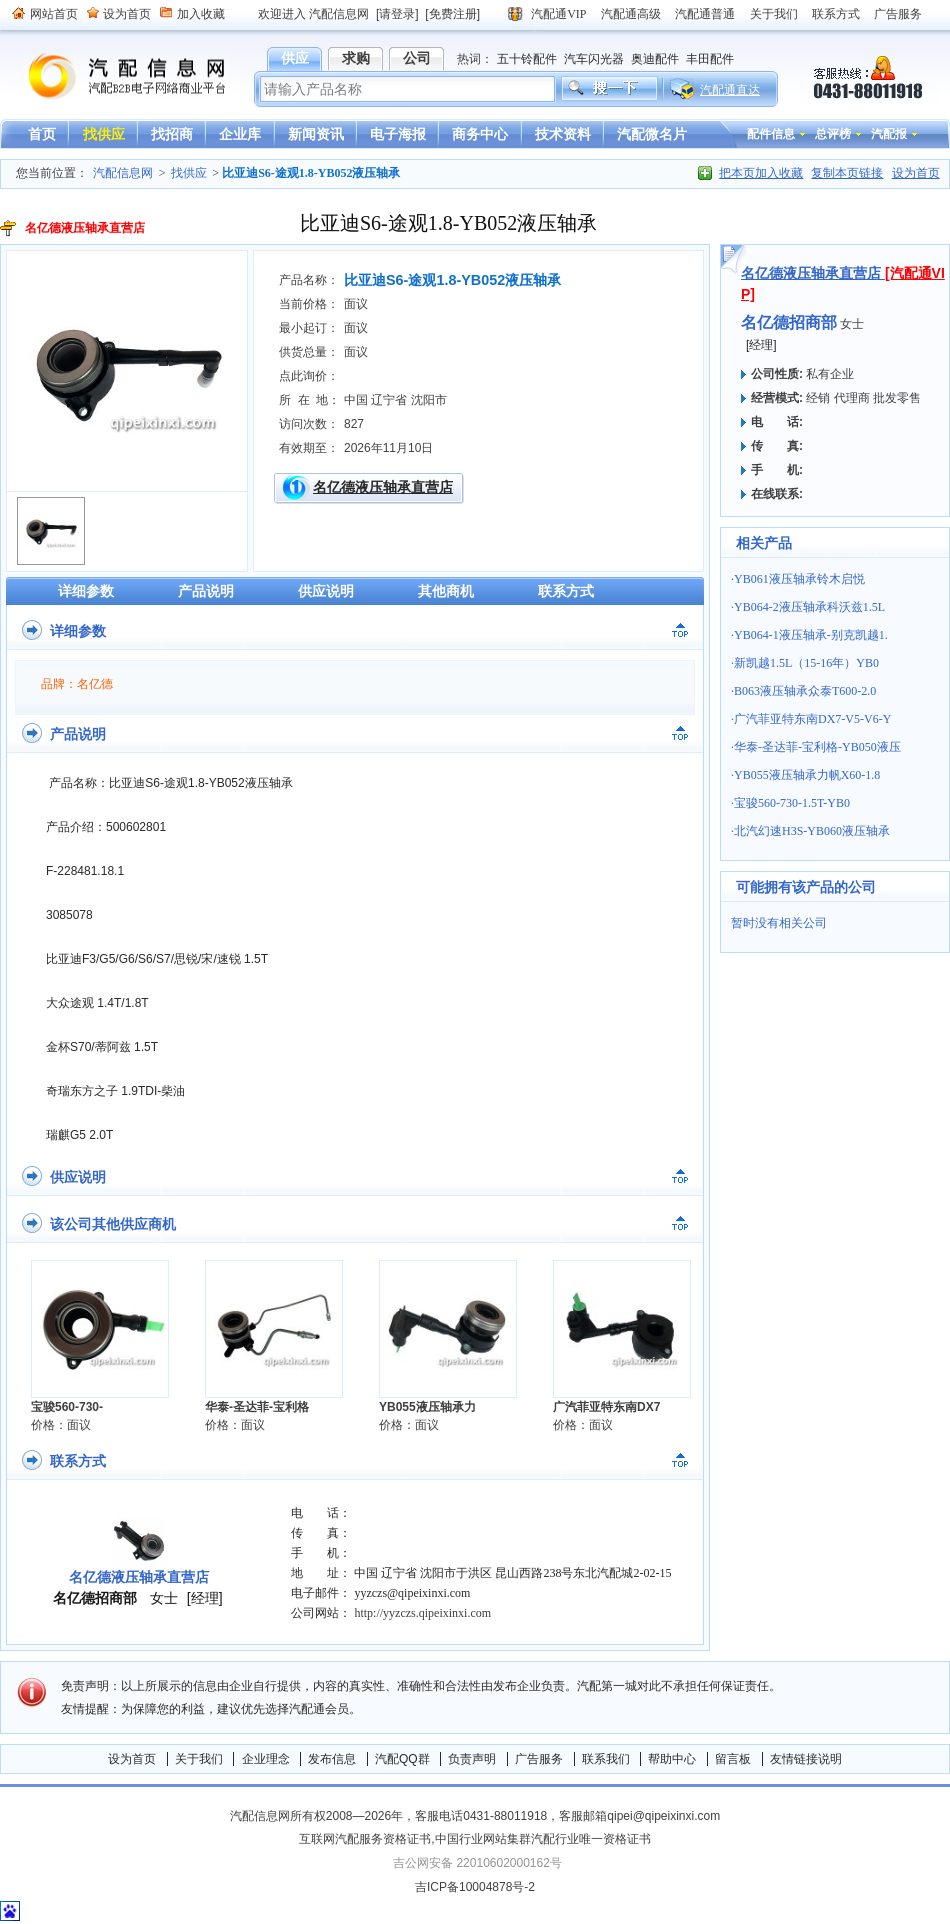 Image resolution: width=950 pixels, height=1924 pixels. What do you see at coordinates (558, 14) in the screenshot?
I see `汽配通VIP` at bounding box center [558, 14].